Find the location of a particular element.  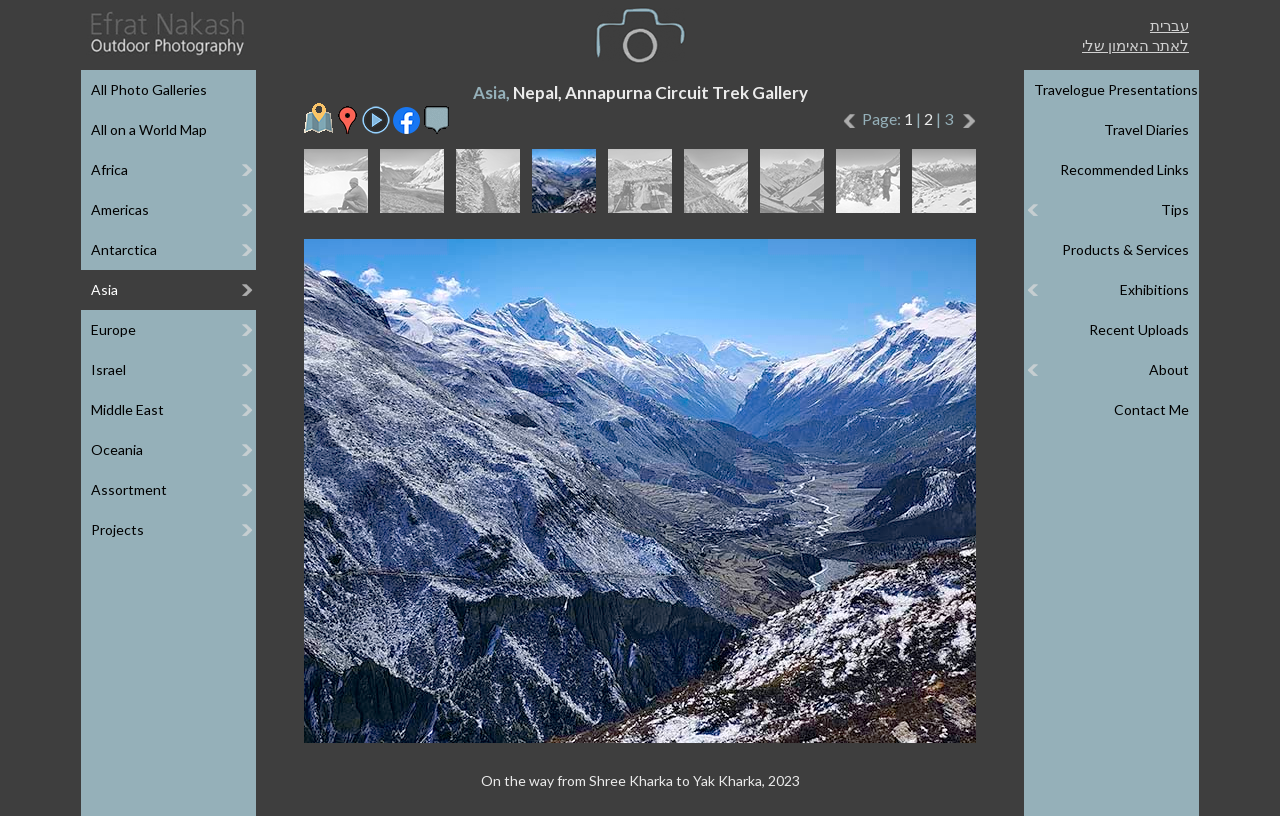

All Photo Galleries is located at coordinates (149, 89).